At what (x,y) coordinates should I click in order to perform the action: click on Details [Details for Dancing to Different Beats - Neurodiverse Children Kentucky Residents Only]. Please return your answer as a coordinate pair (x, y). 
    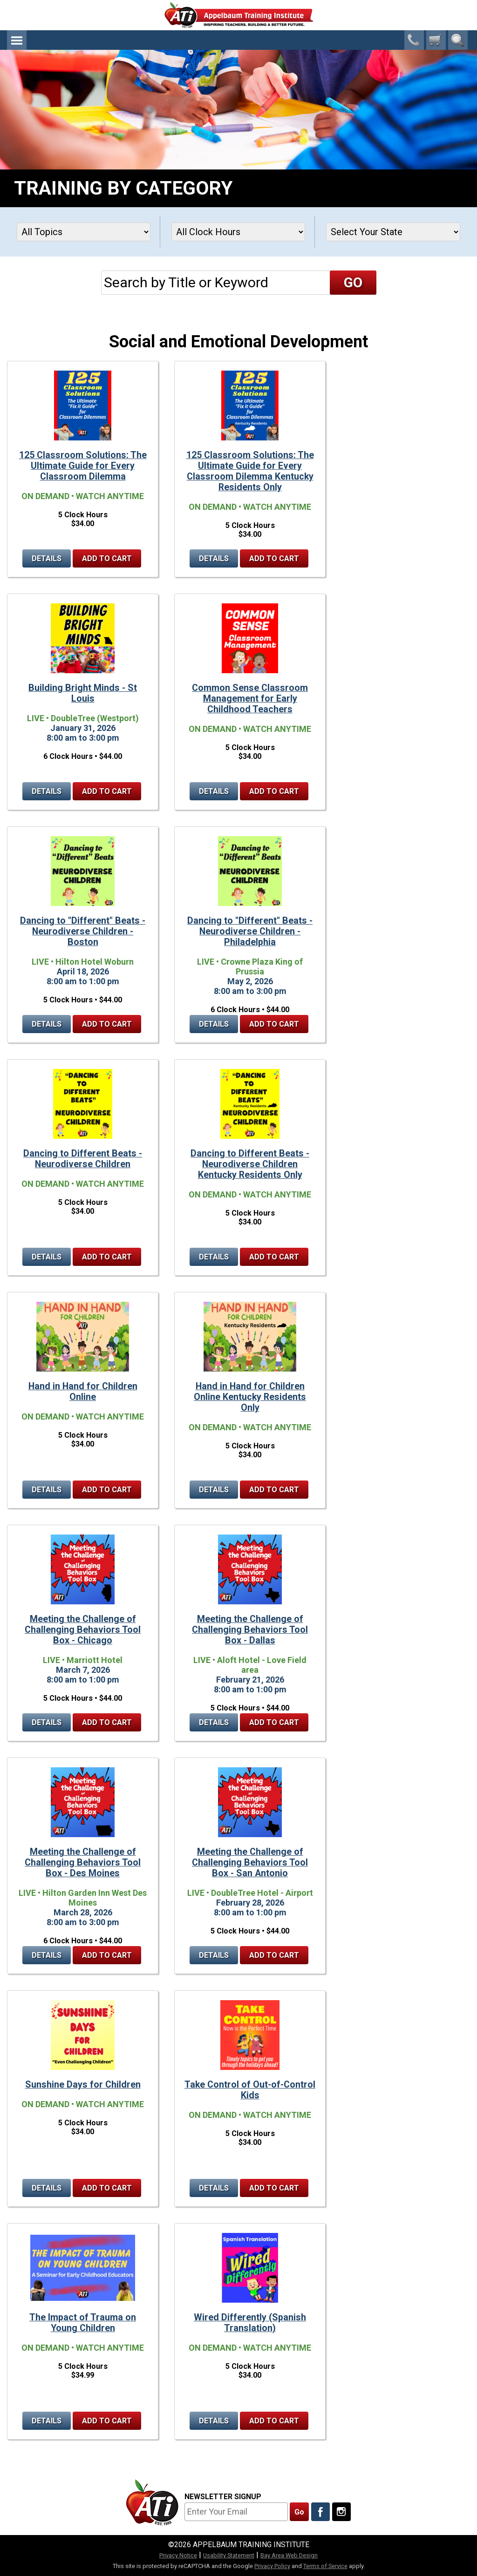
    Looking at the image, I should click on (214, 1256).